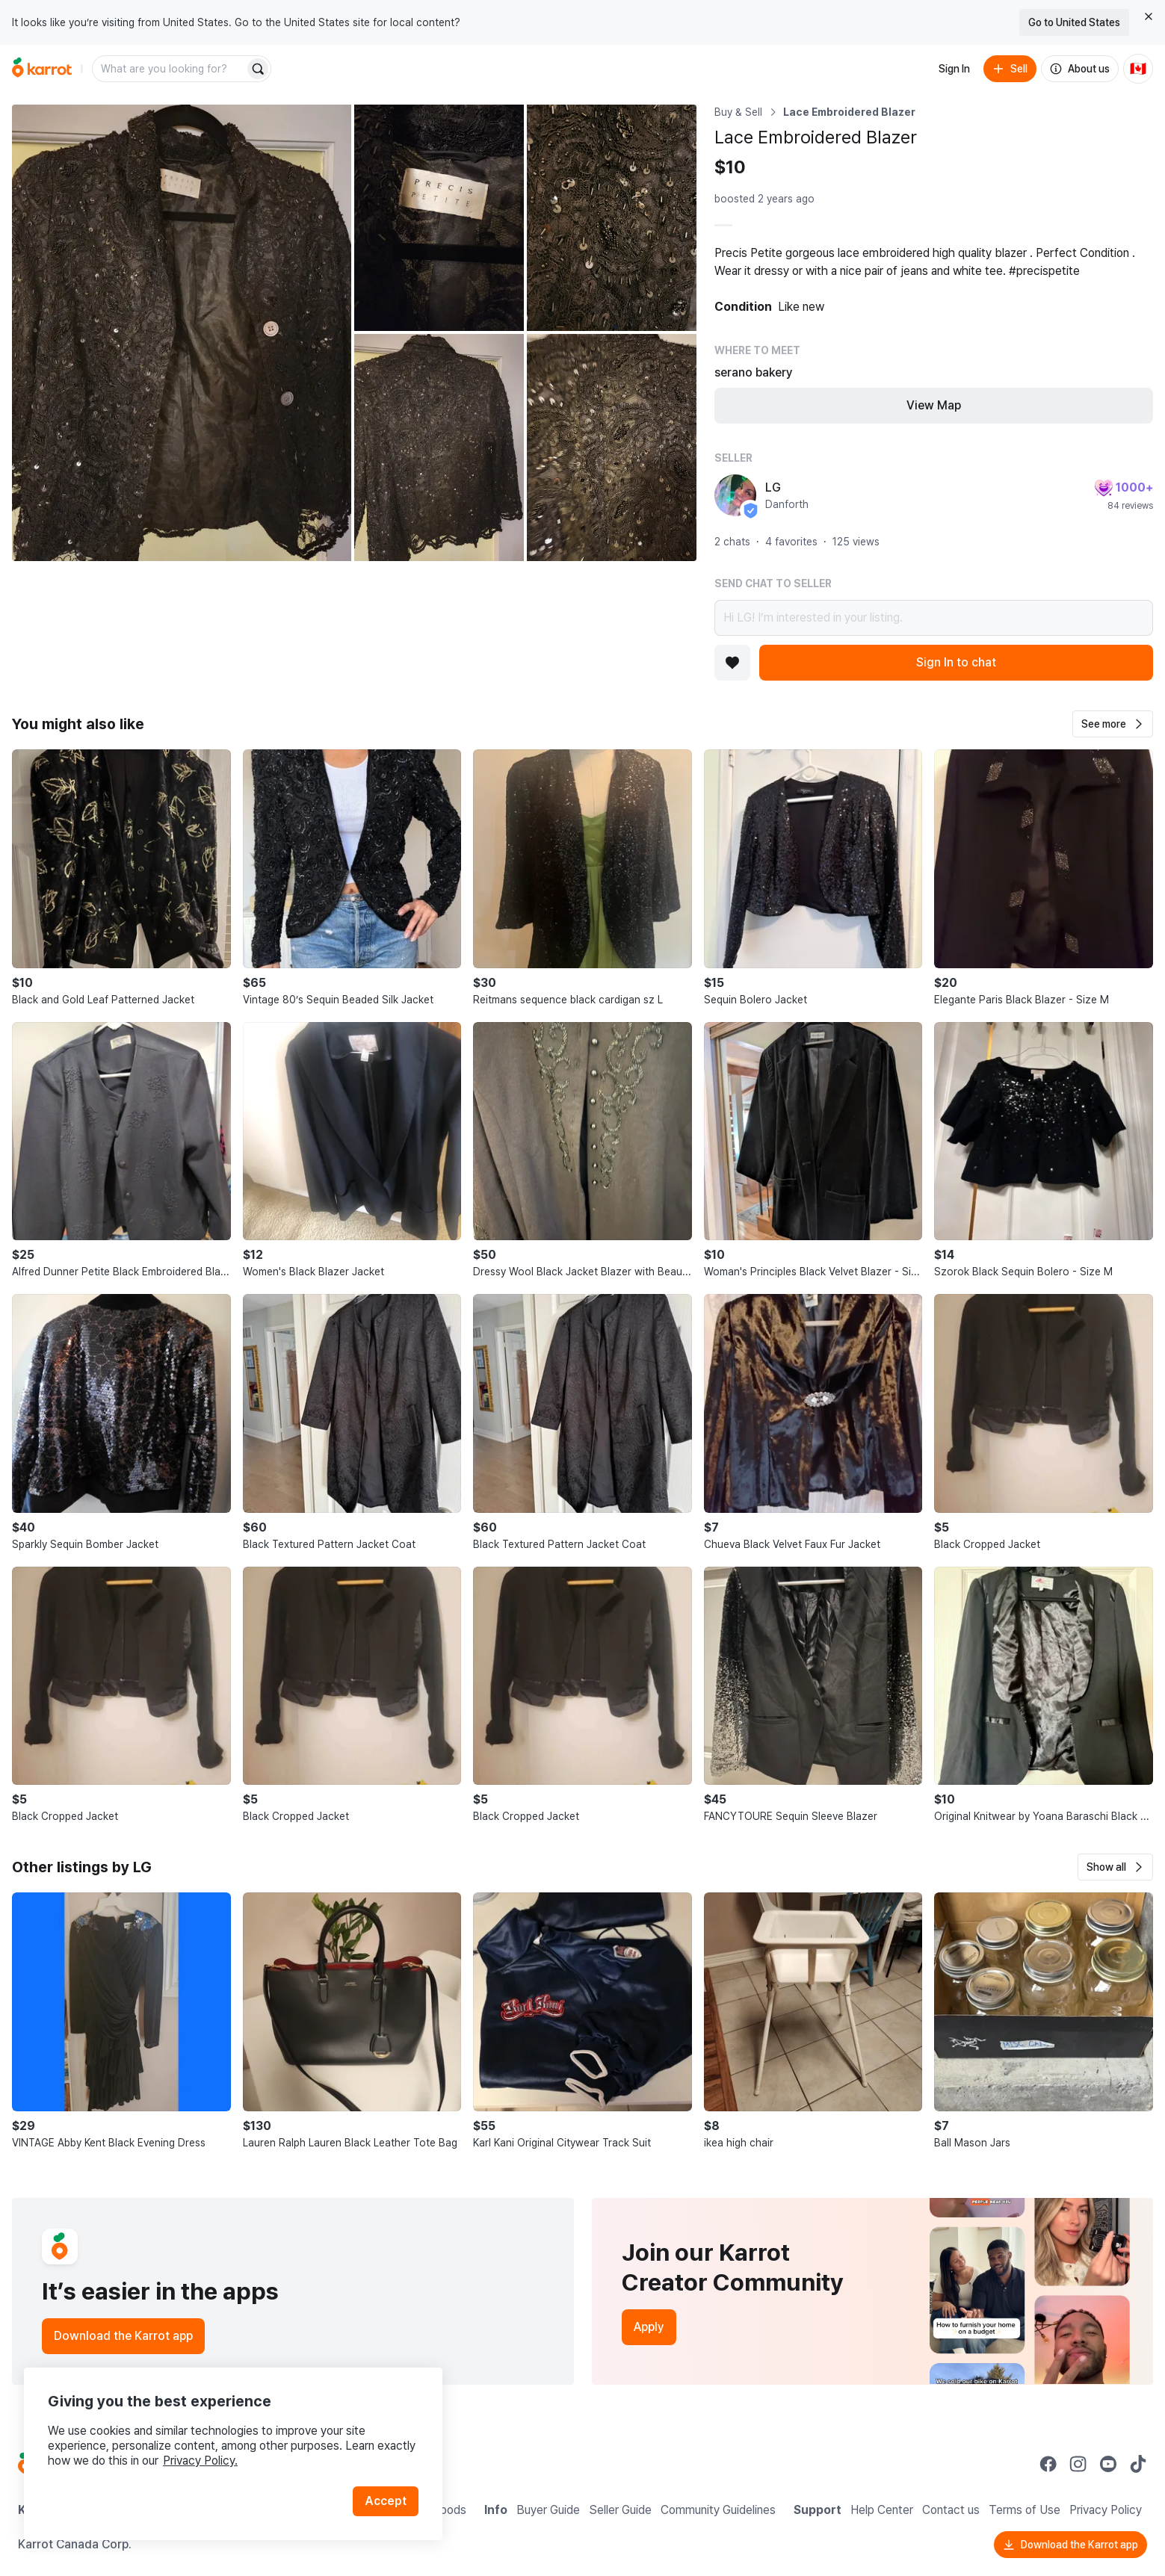 This screenshot has width=1165, height=2576. Describe the element at coordinates (1138, 69) in the screenshot. I see `[Current country: Canada. Change country.]` at that location.